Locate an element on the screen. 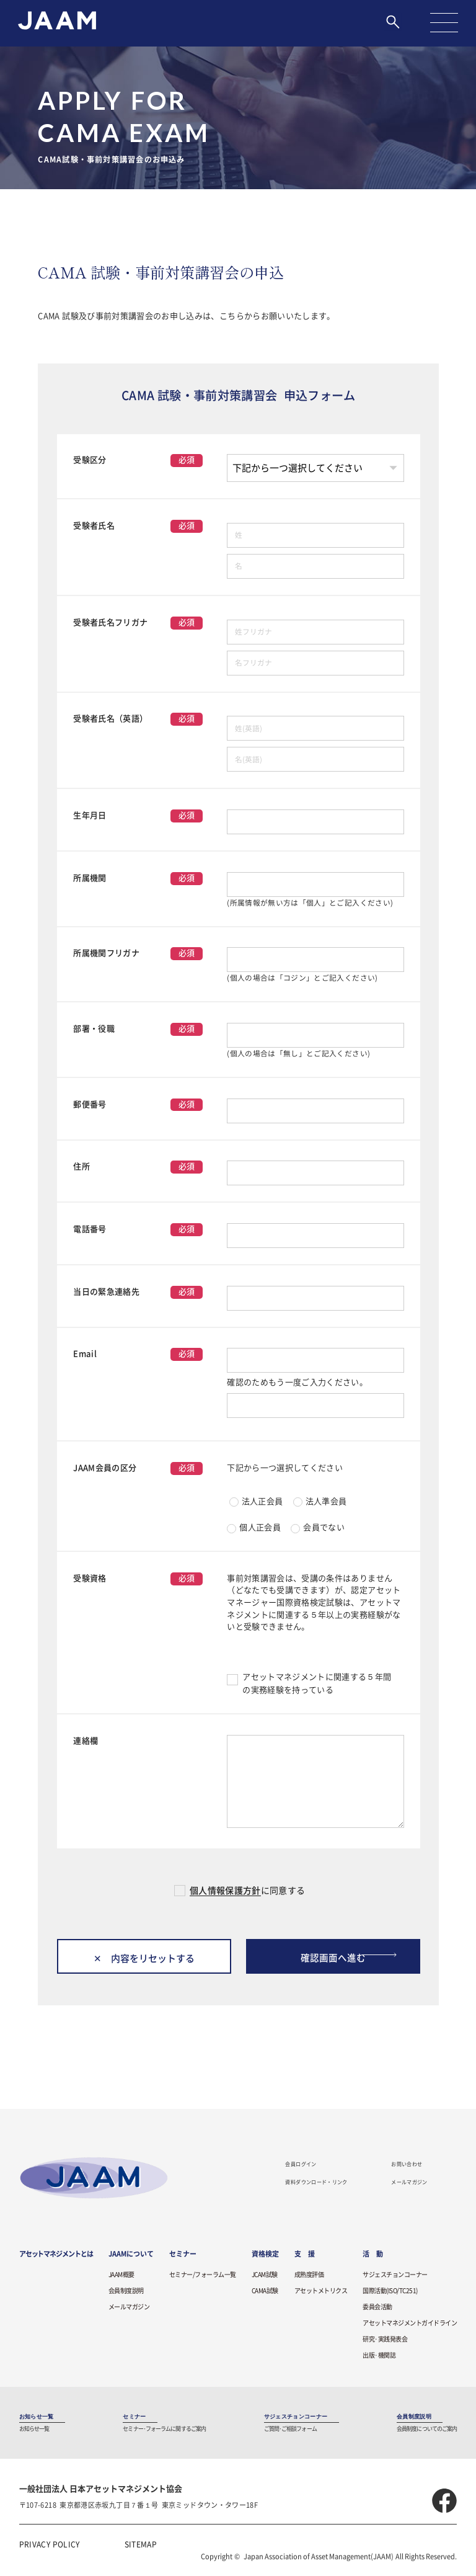 This screenshot has height=2576, width=476. CAMA試験 is located at coordinates (265, 2292).